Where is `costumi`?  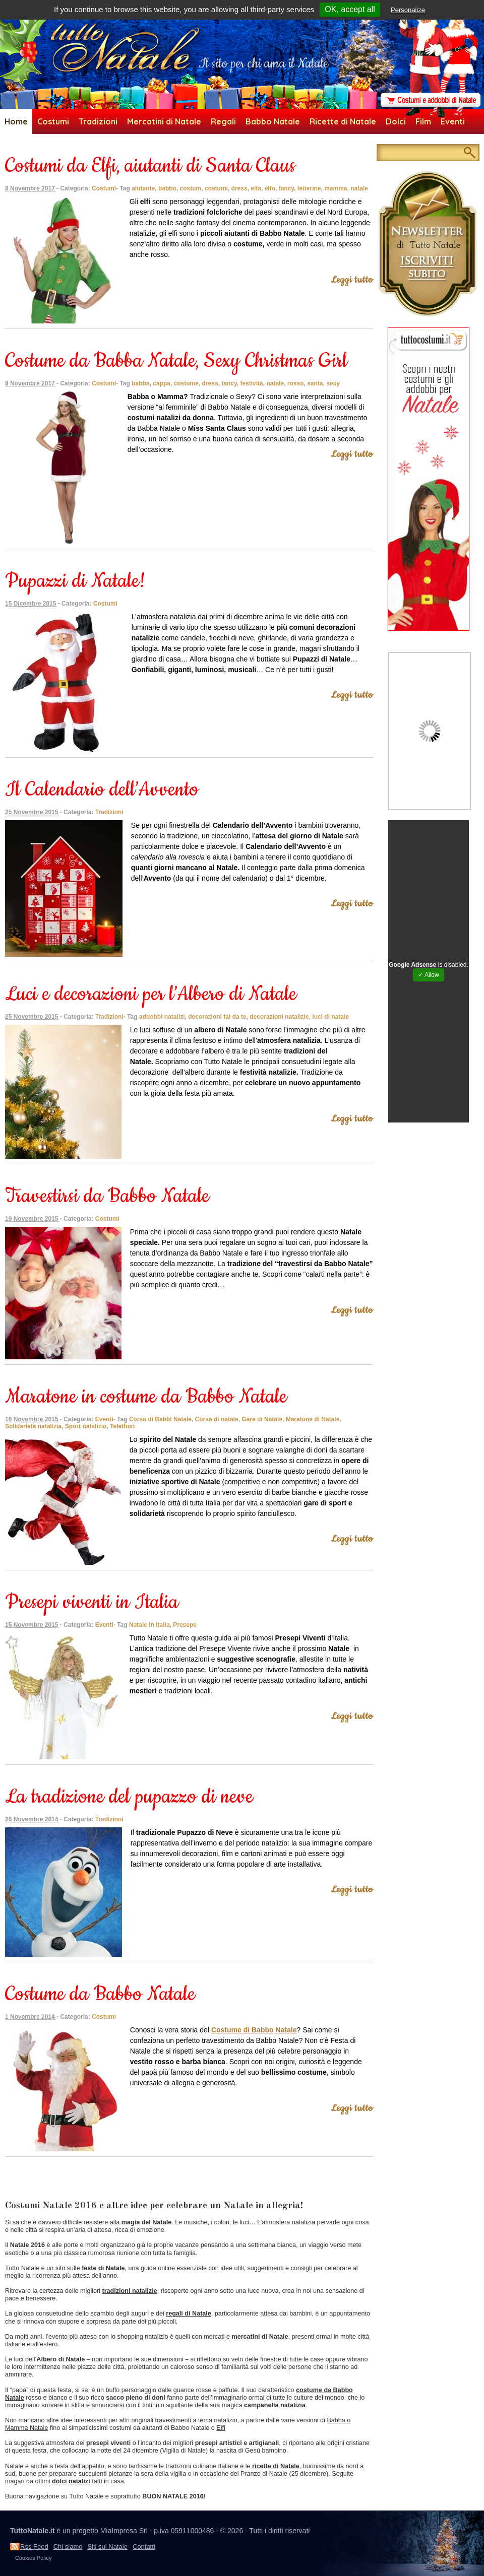 costumi is located at coordinates (216, 188).